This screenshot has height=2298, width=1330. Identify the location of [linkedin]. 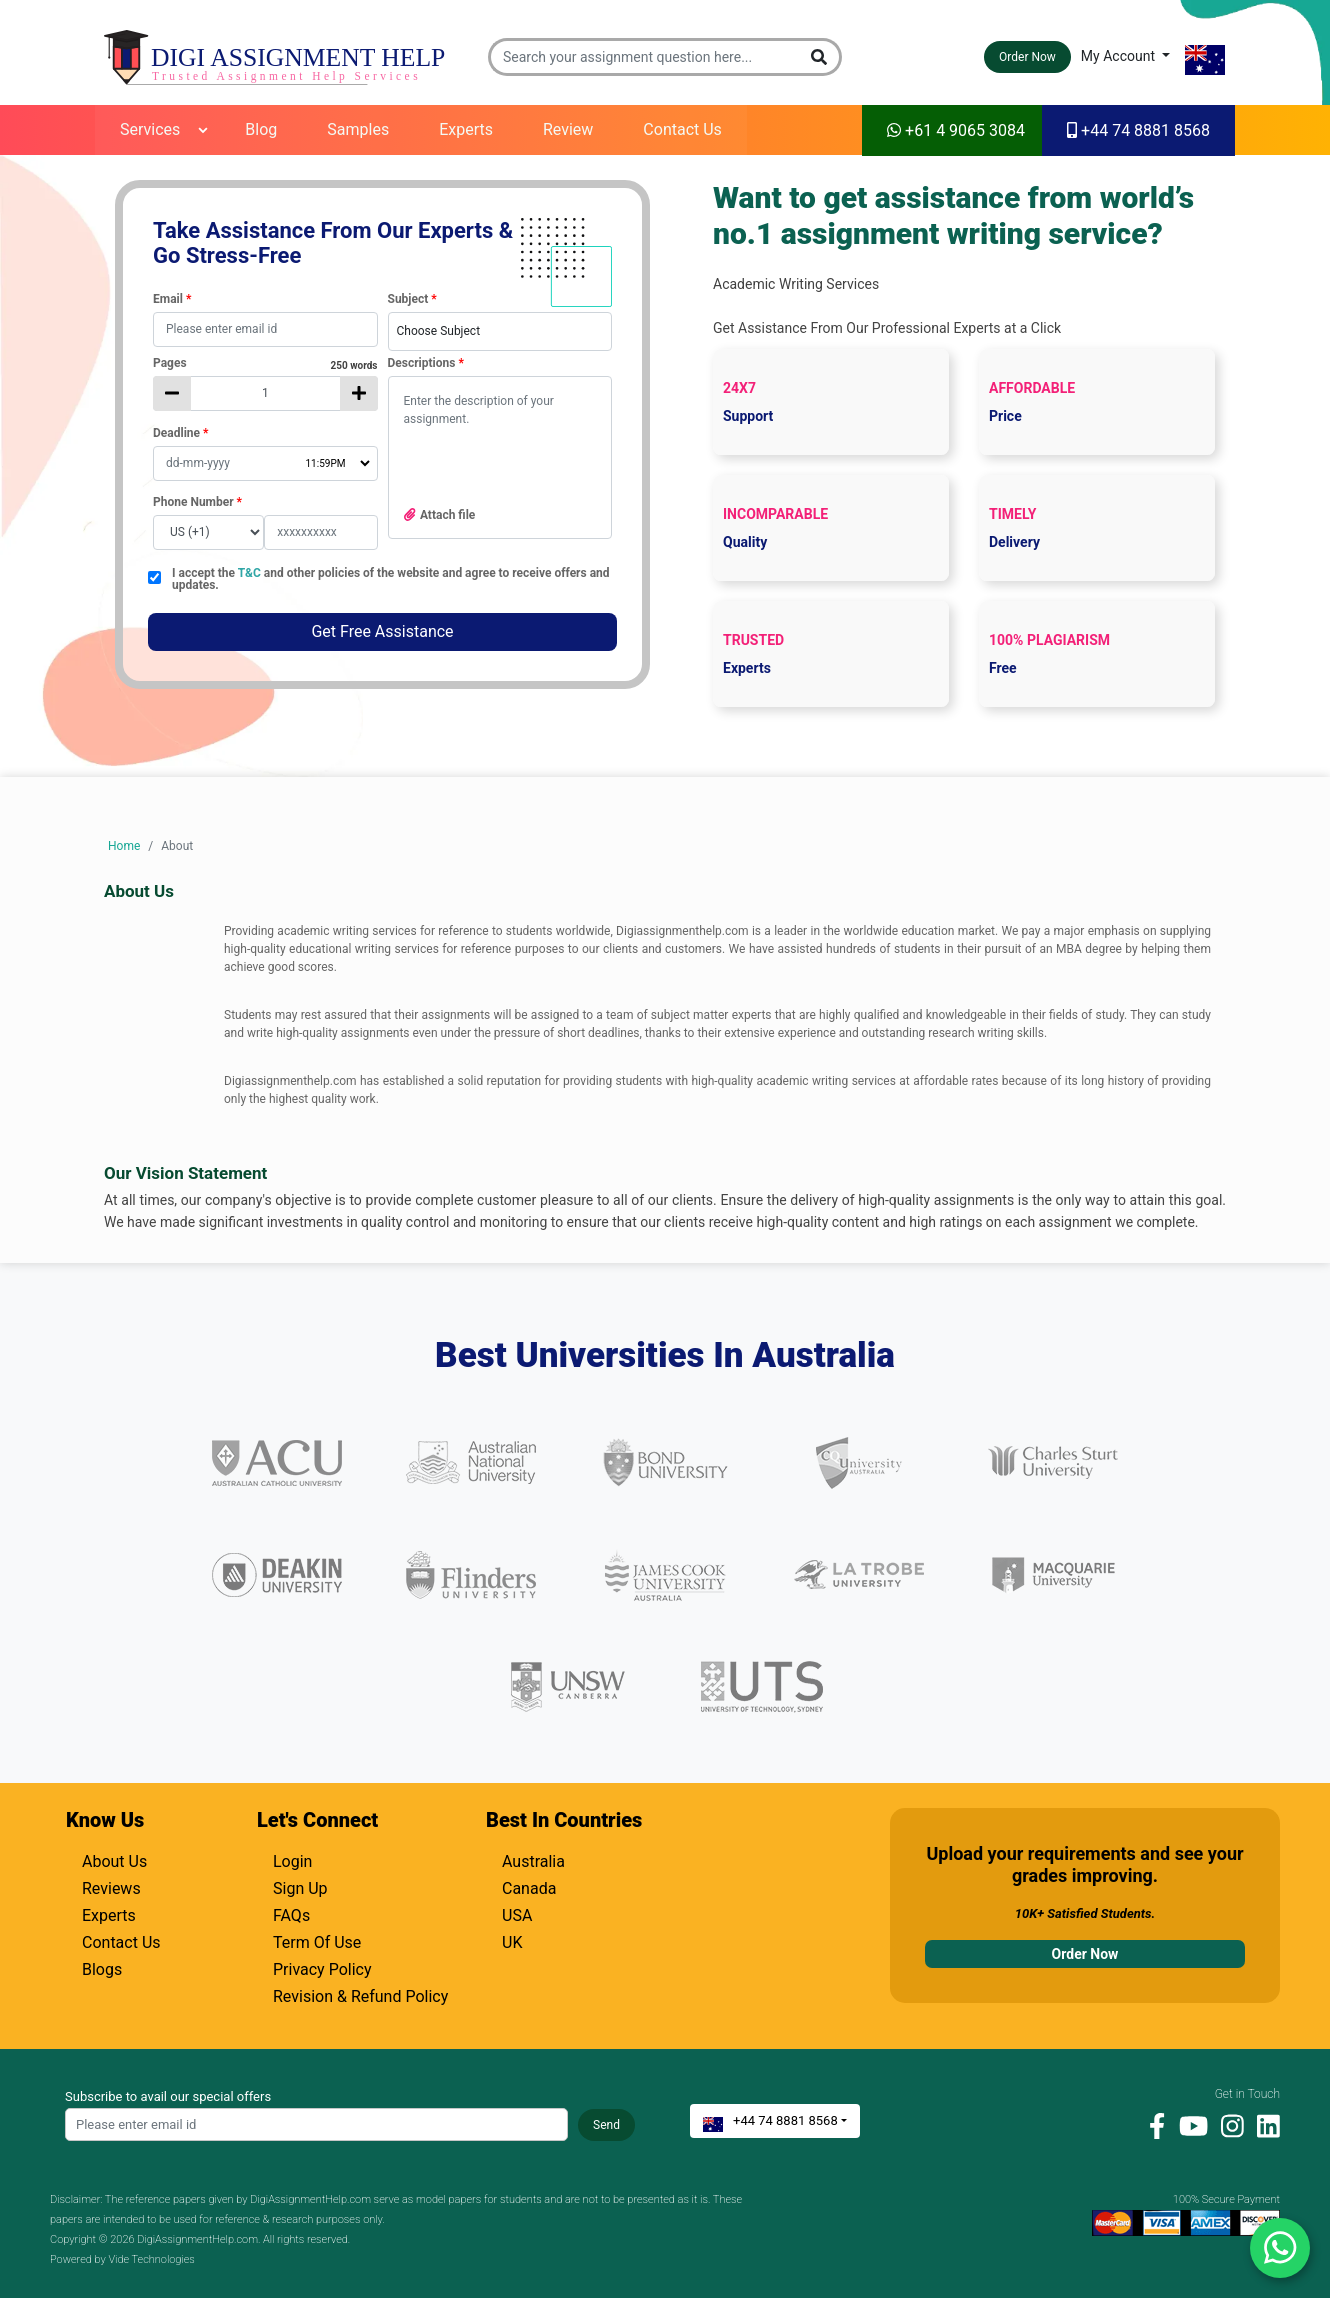
(1263, 2125).